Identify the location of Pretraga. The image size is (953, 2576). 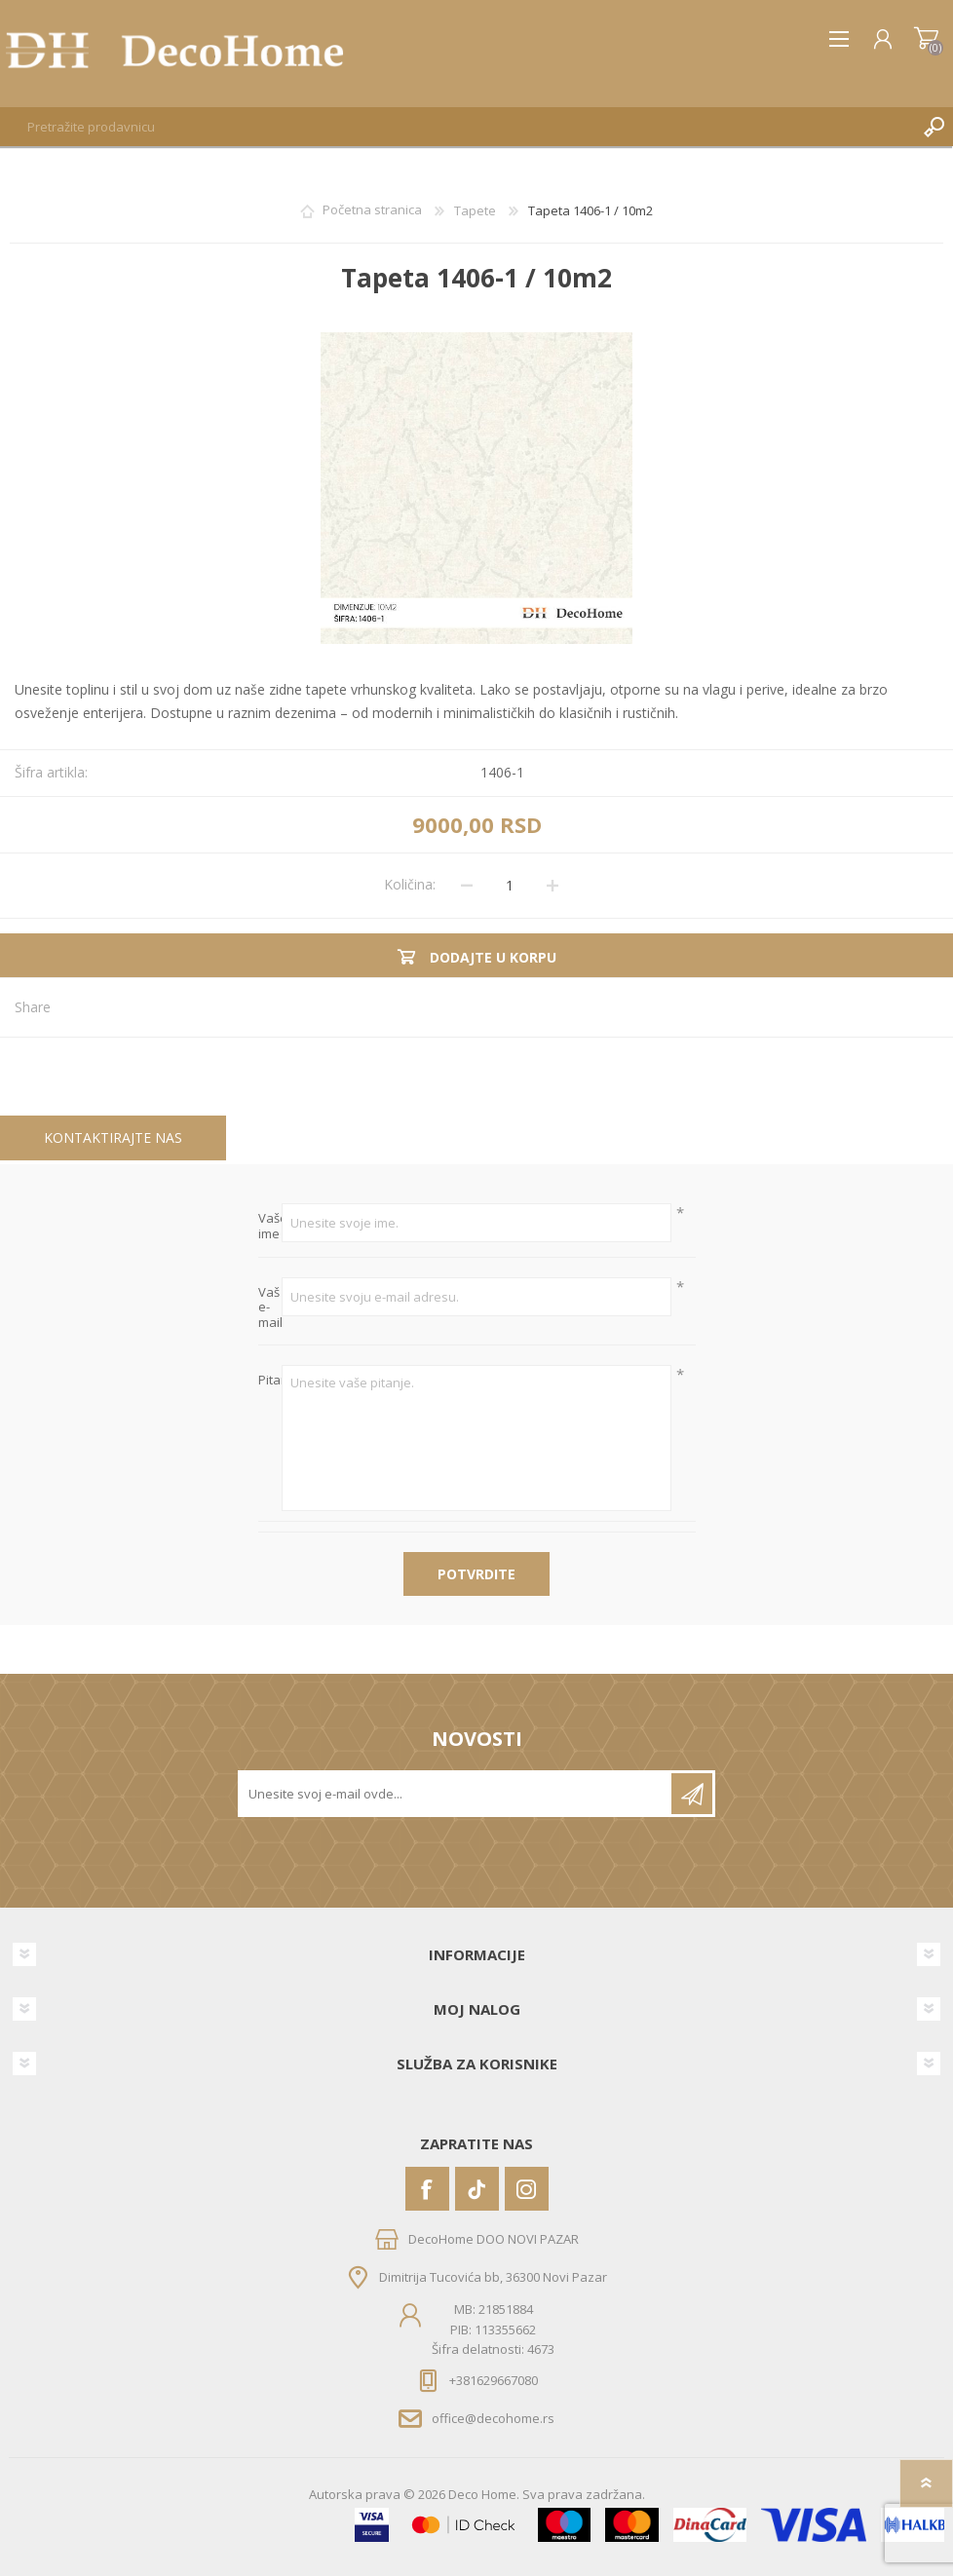
(933, 126).